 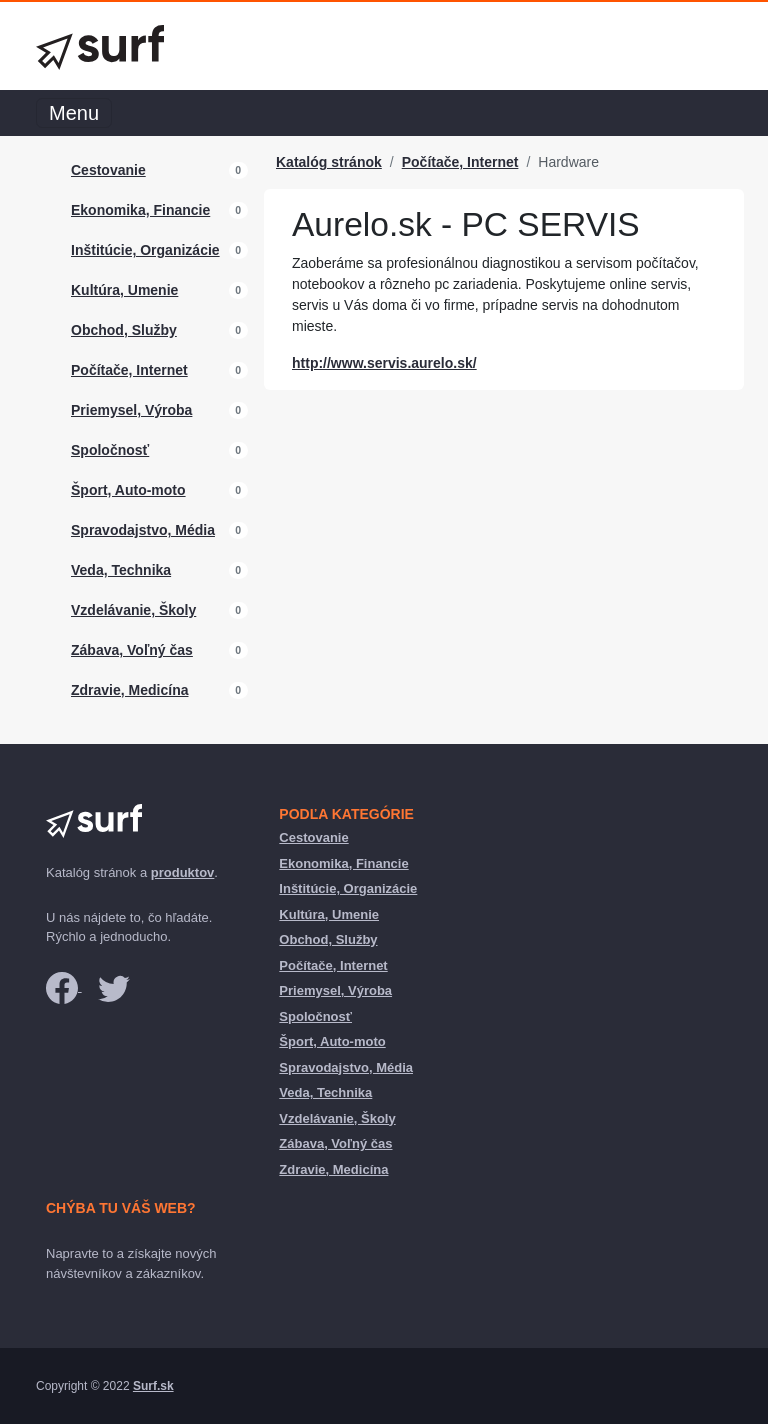 What do you see at coordinates (129, 370) in the screenshot?
I see `Počítače, Internet` at bounding box center [129, 370].